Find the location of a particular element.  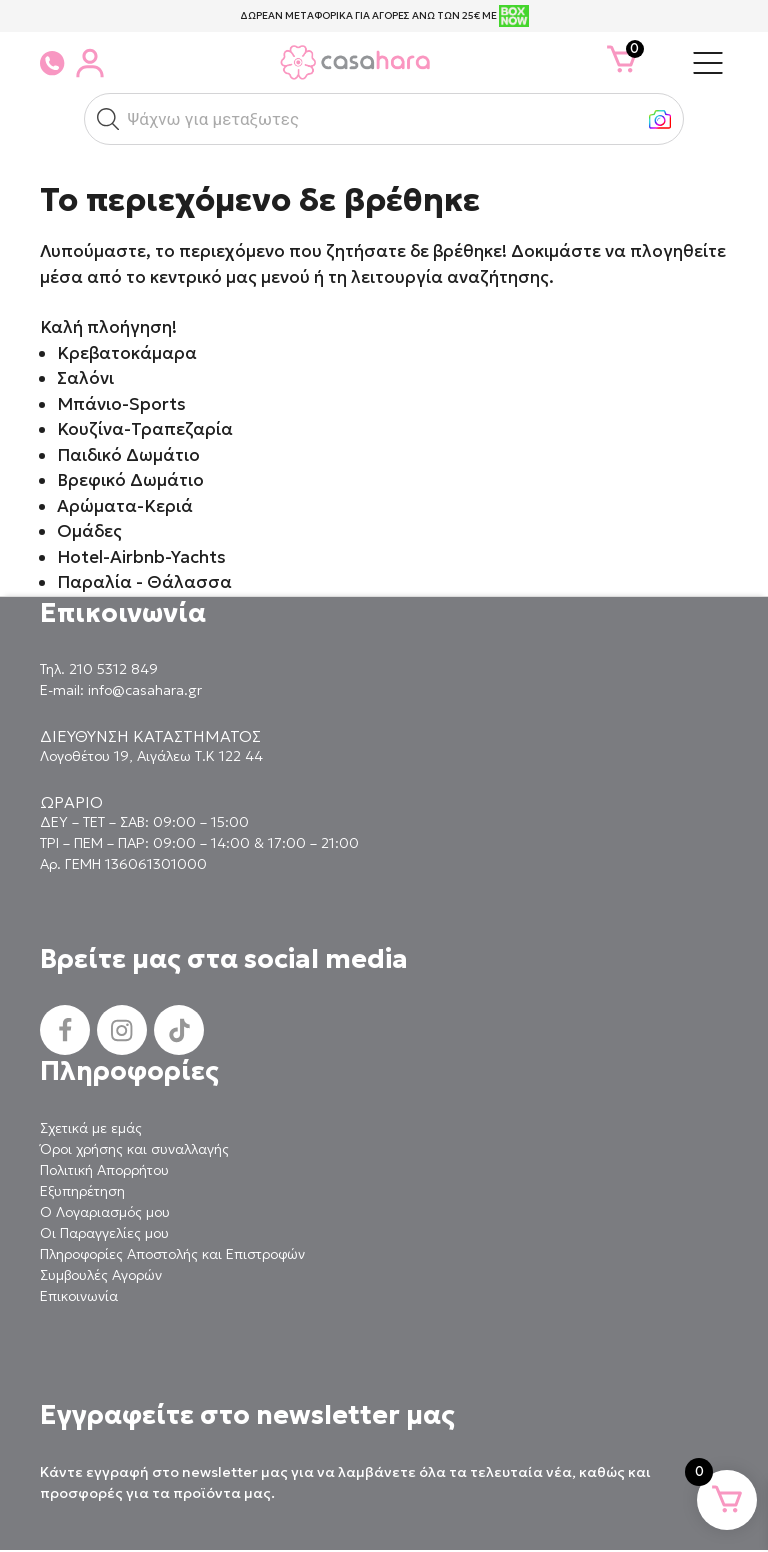

Κρεβατοκάμαρα is located at coordinates (127, 353).